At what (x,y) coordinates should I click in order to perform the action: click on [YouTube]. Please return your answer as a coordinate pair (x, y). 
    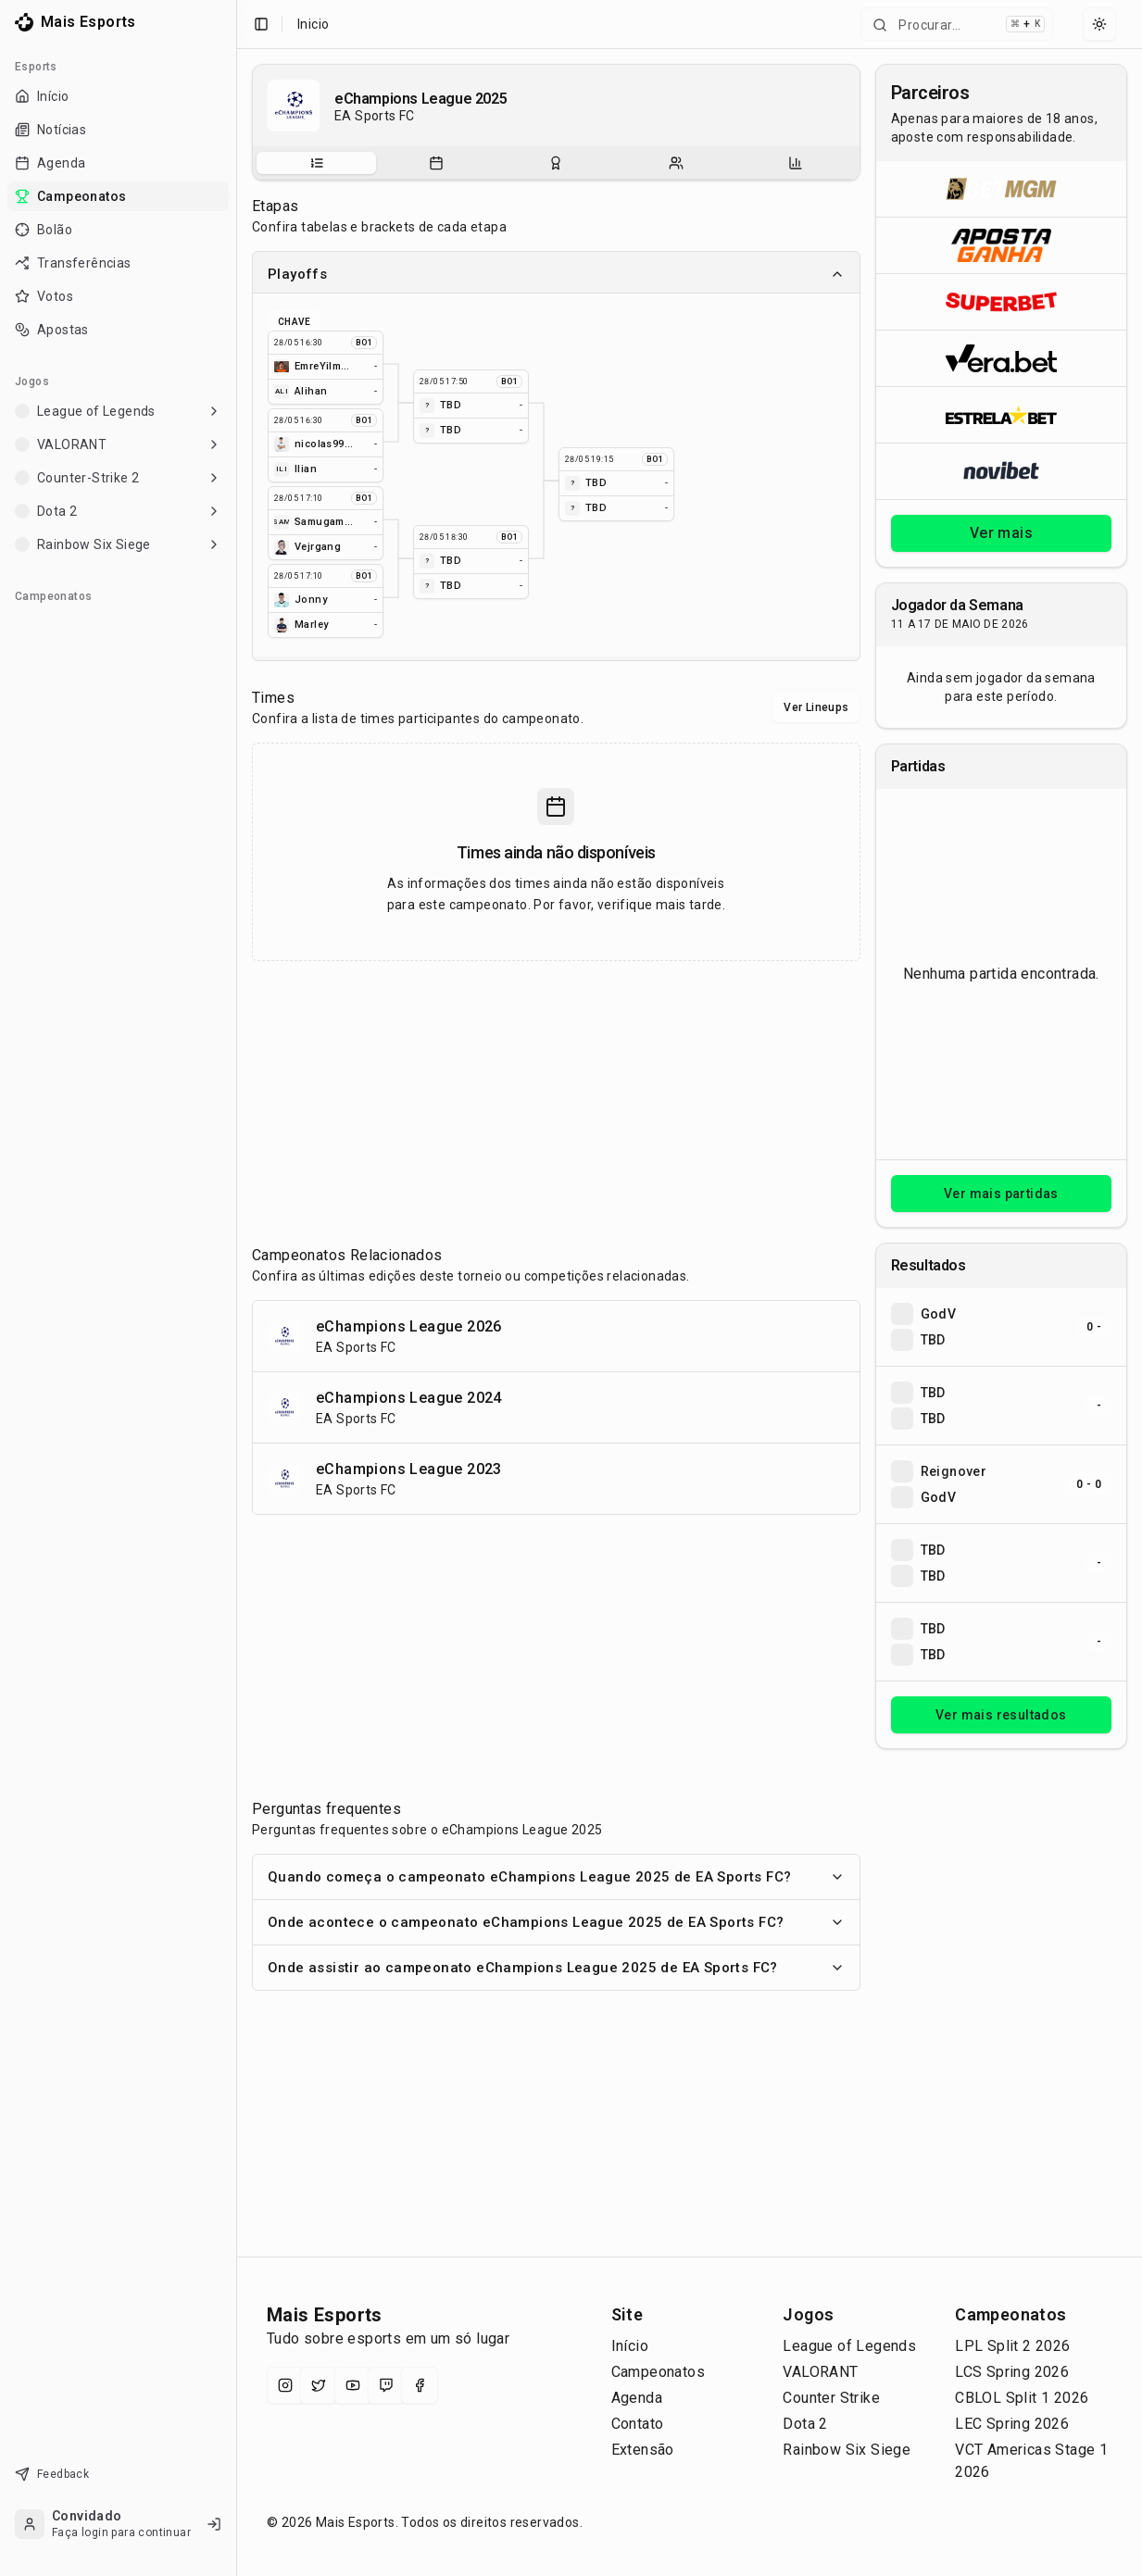
    Looking at the image, I should click on (352, 2385).